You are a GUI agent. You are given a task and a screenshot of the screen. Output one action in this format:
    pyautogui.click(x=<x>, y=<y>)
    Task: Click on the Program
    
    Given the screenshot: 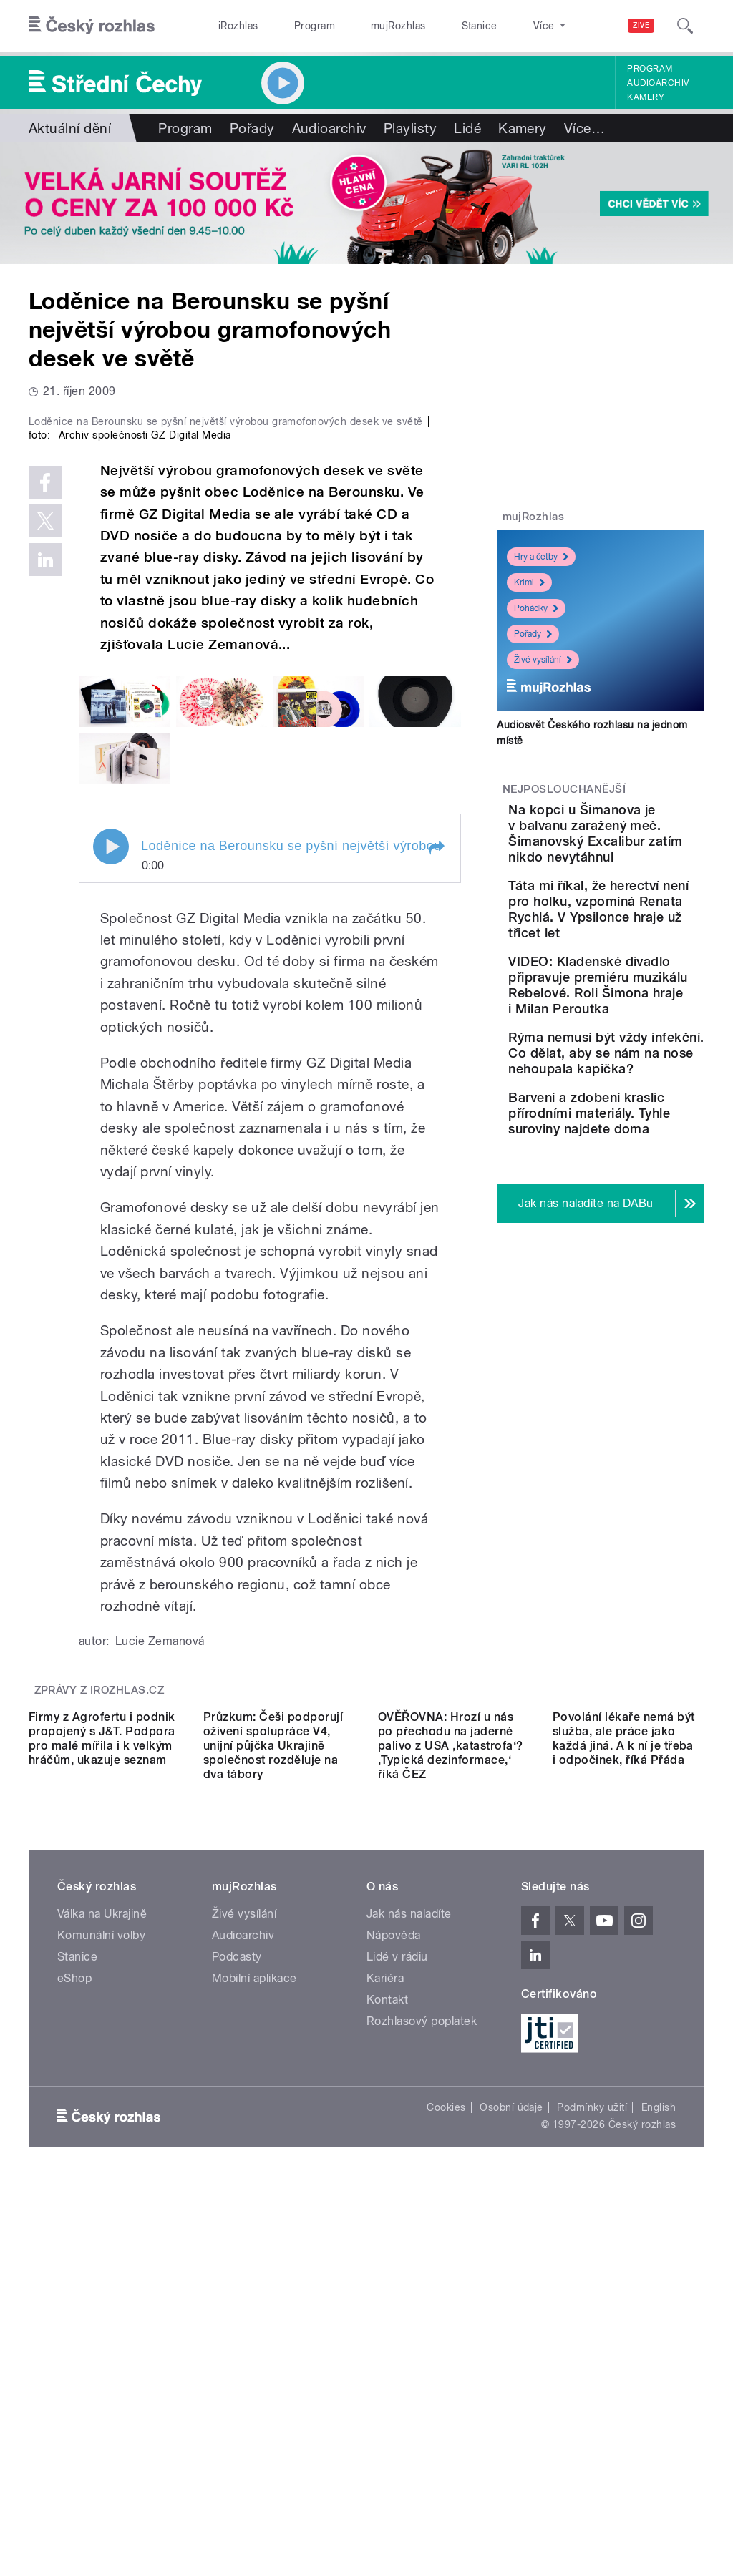 What is the action you would take?
    pyautogui.click(x=292, y=25)
    